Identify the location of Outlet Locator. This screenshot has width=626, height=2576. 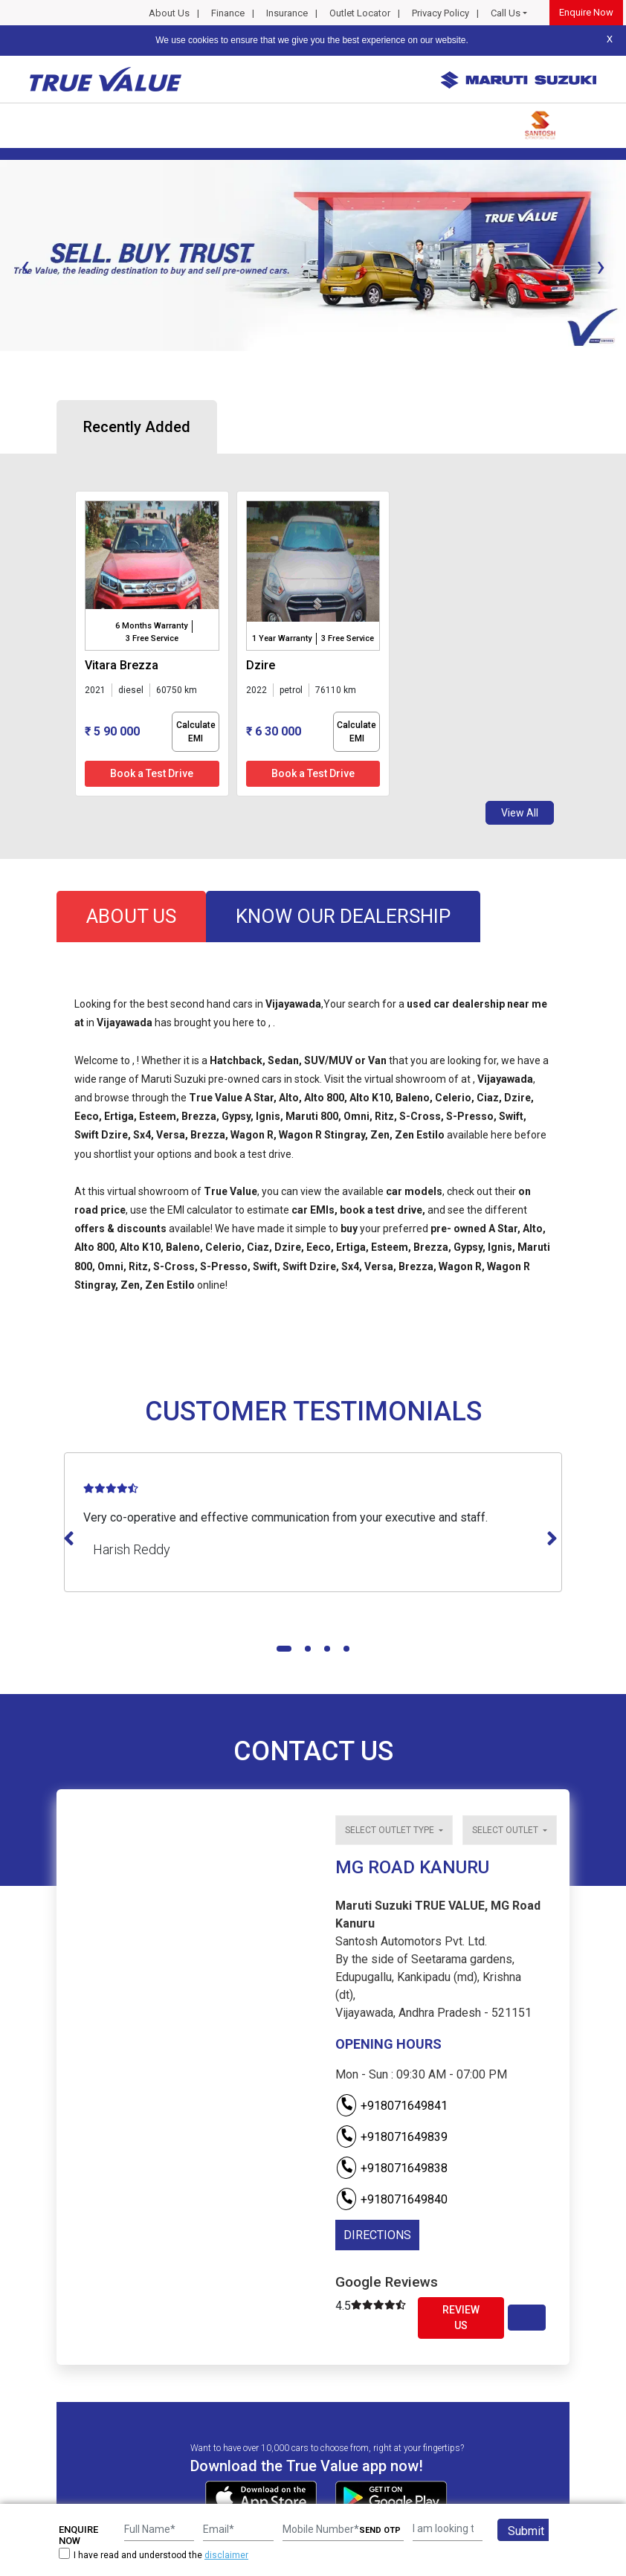
(359, 13).